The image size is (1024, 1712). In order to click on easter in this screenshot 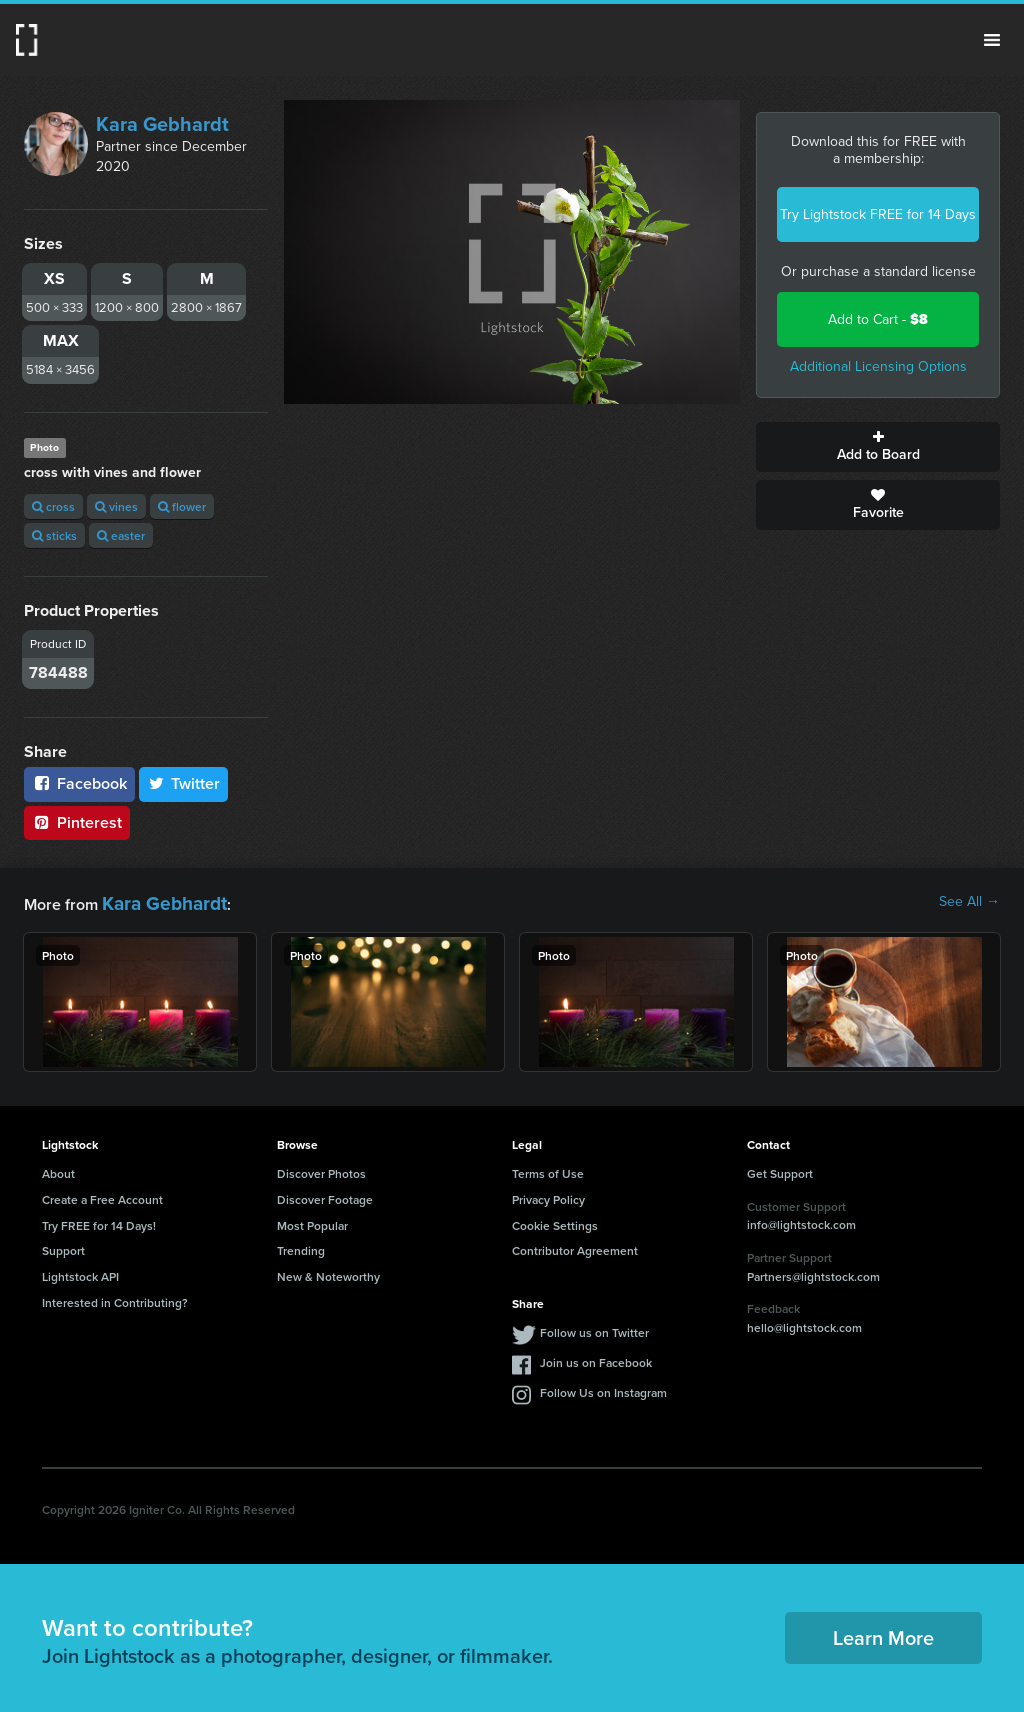, I will do `click(121, 535)`.